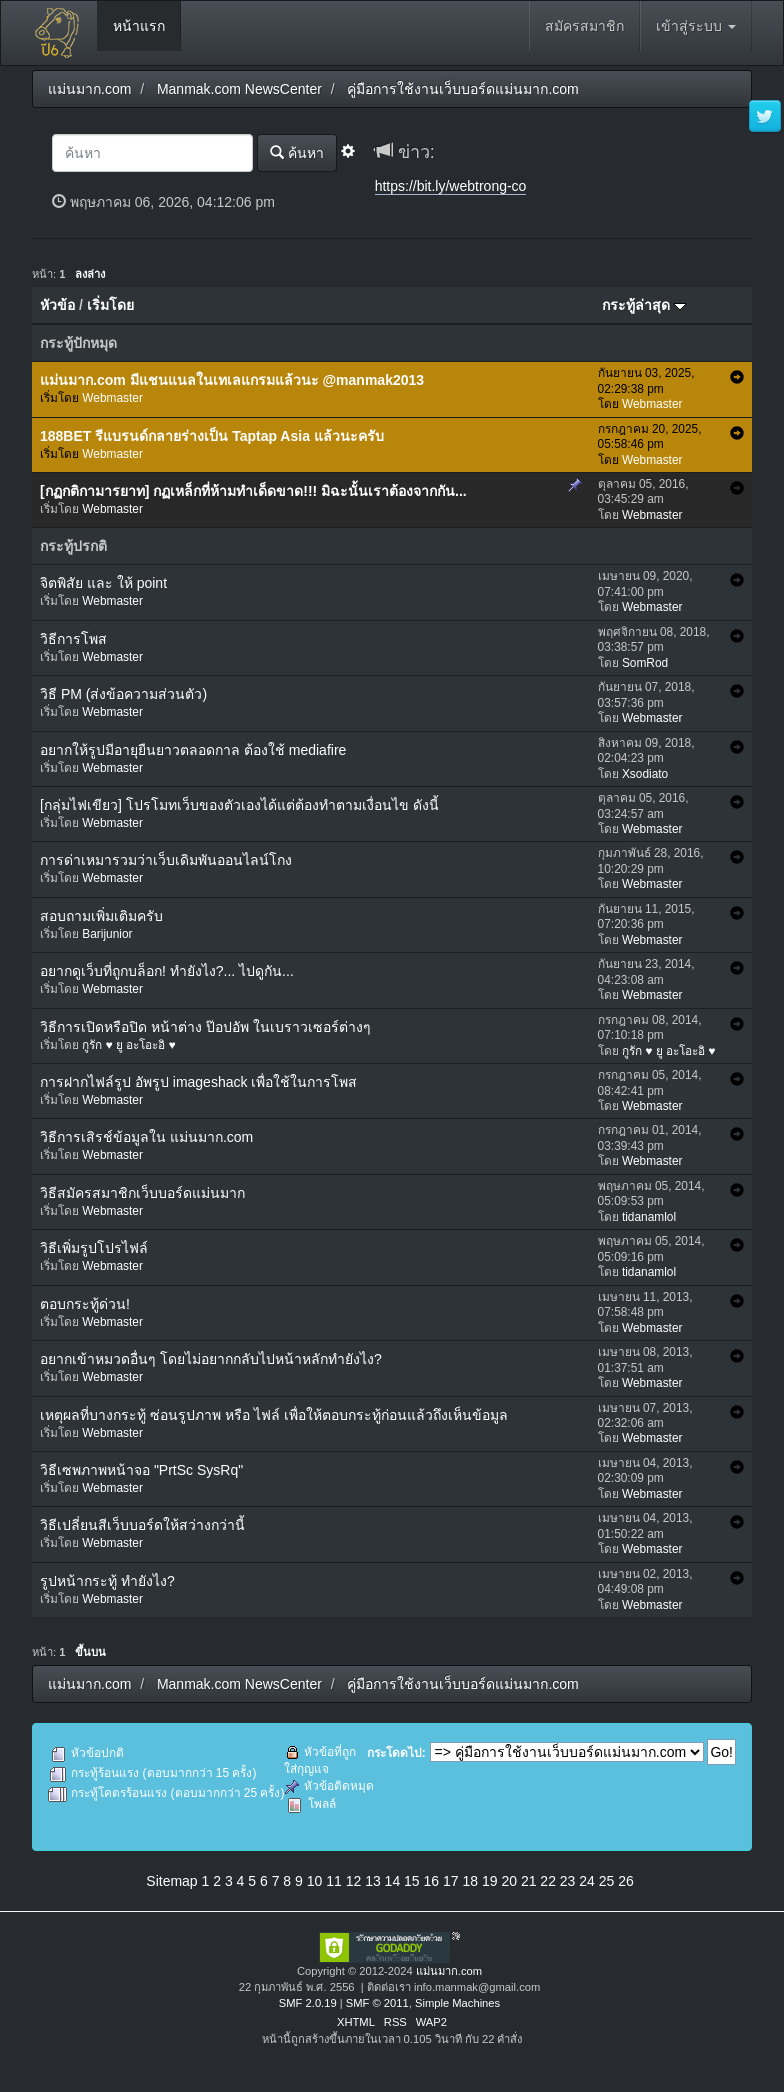 The width and height of the screenshot is (784, 2092). I want to click on กระทู้ล่าสุด, so click(644, 305).